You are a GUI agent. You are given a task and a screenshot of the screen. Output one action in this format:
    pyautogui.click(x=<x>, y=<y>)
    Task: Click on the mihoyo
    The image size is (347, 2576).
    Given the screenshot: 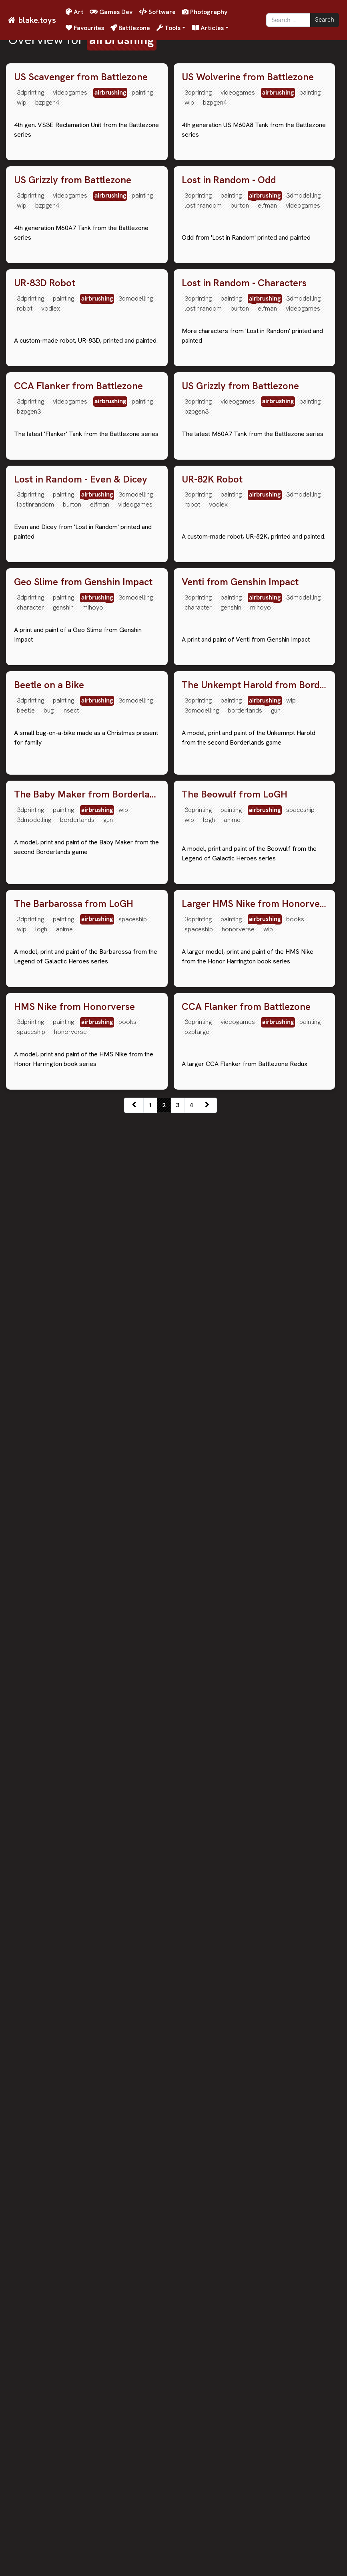 What is the action you would take?
    pyautogui.click(x=92, y=1336)
    